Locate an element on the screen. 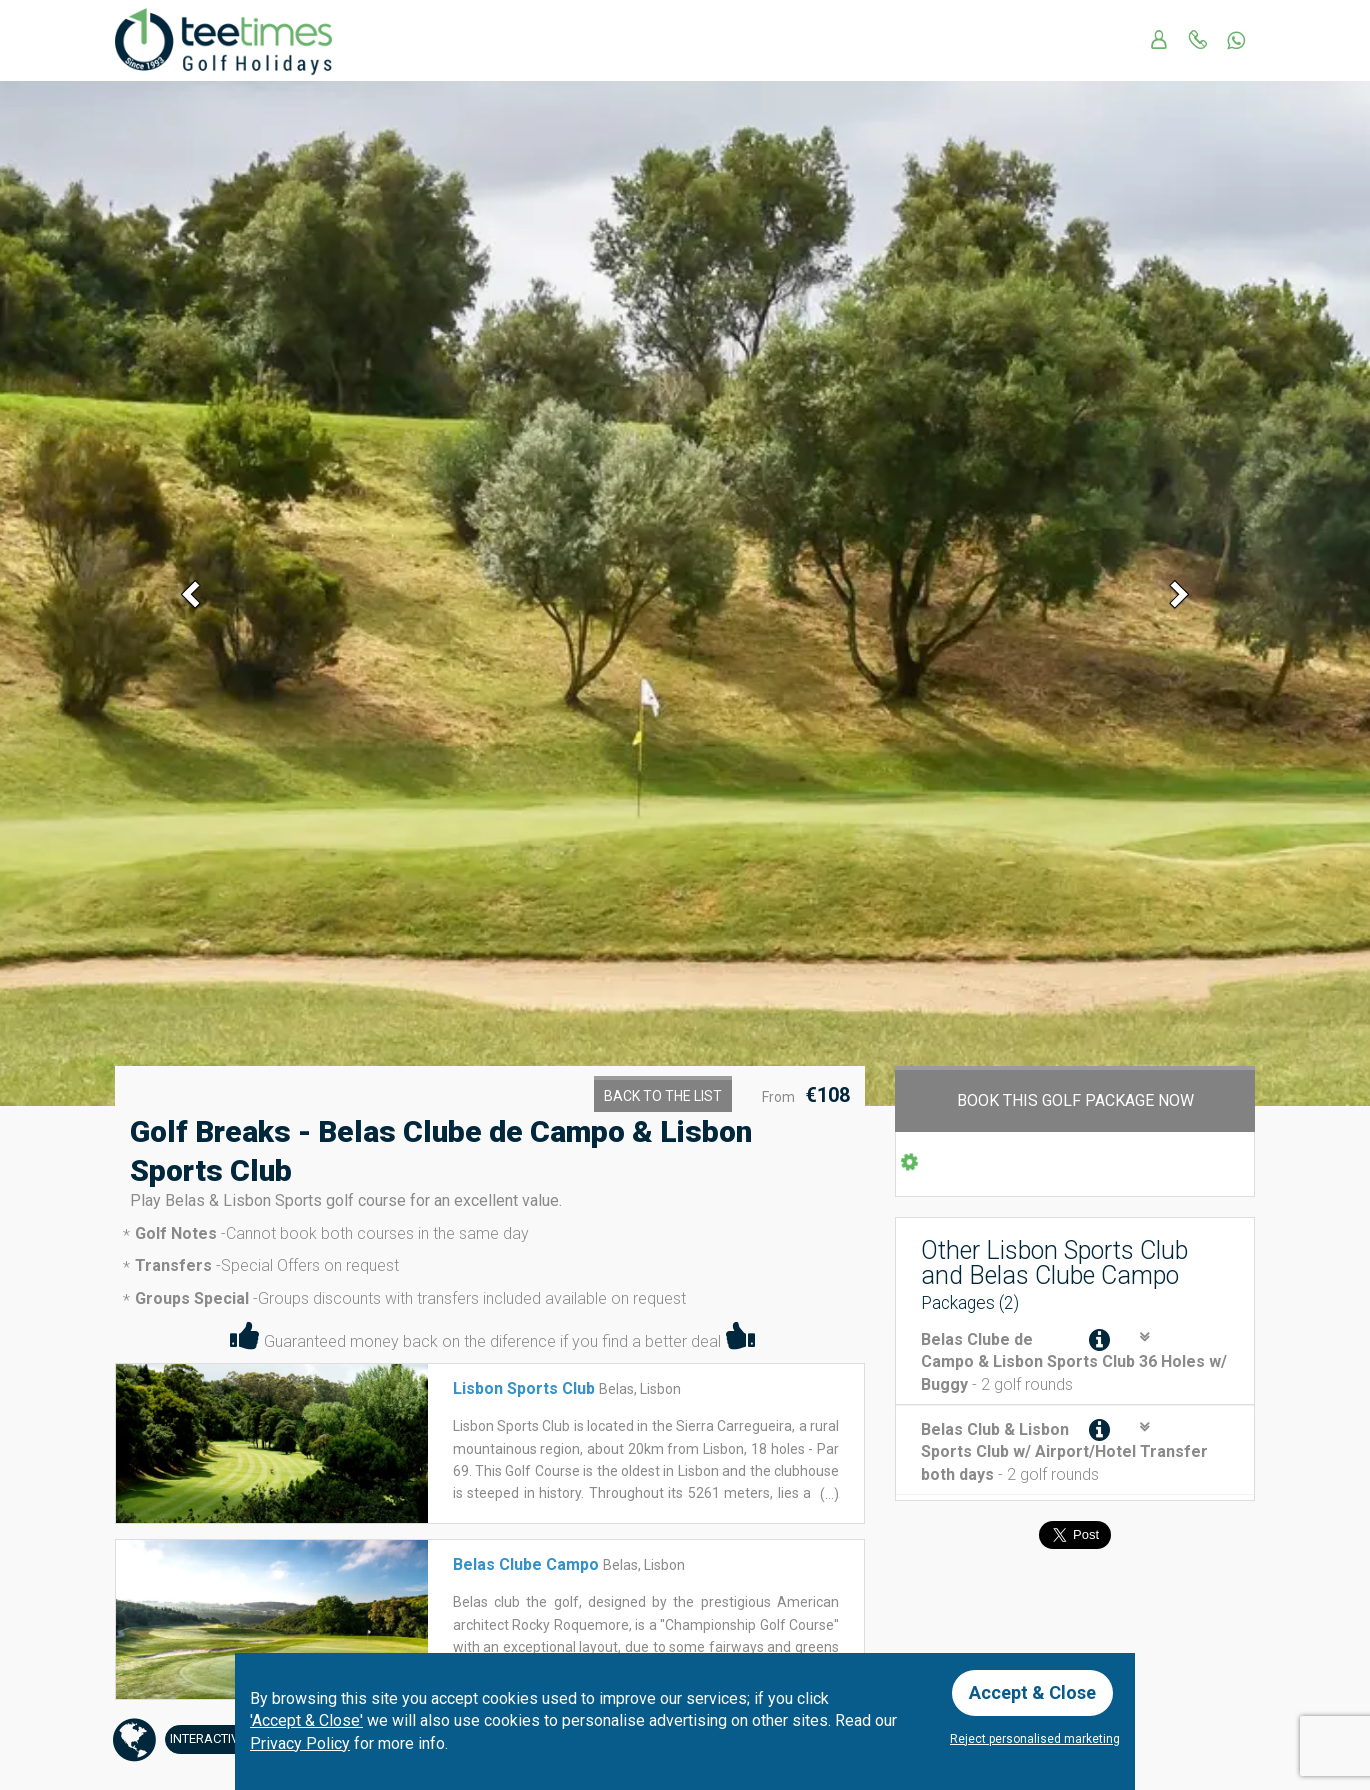  Back to the List is located at coordinates (663, 1096).